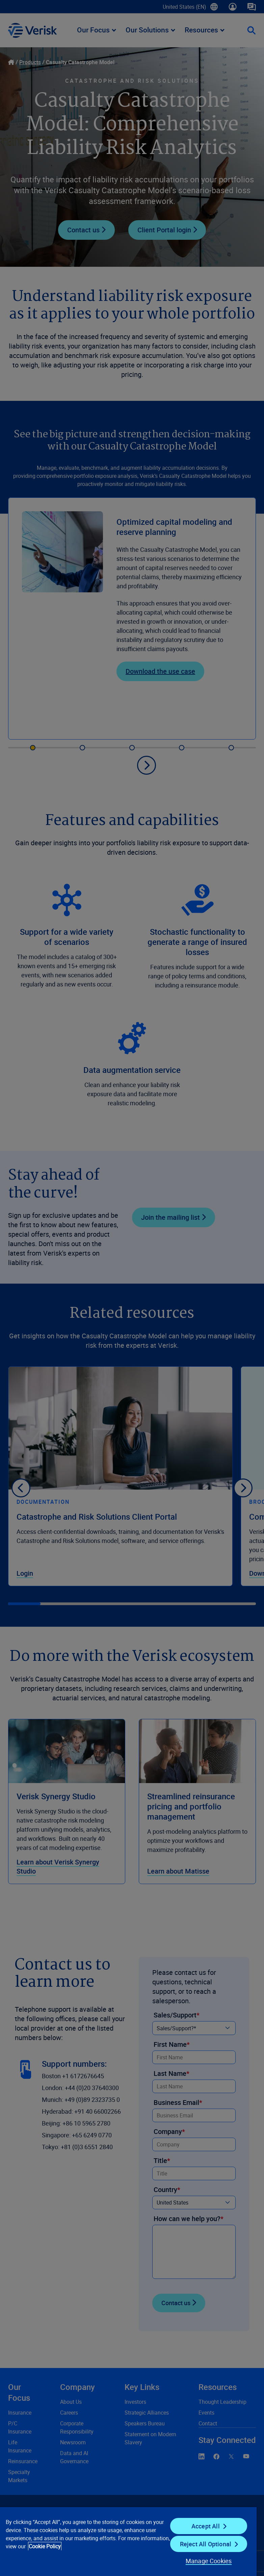  Describe the element at coordinates (205, 2544) in the screenshot. I see `Reject All Optional` at that location.